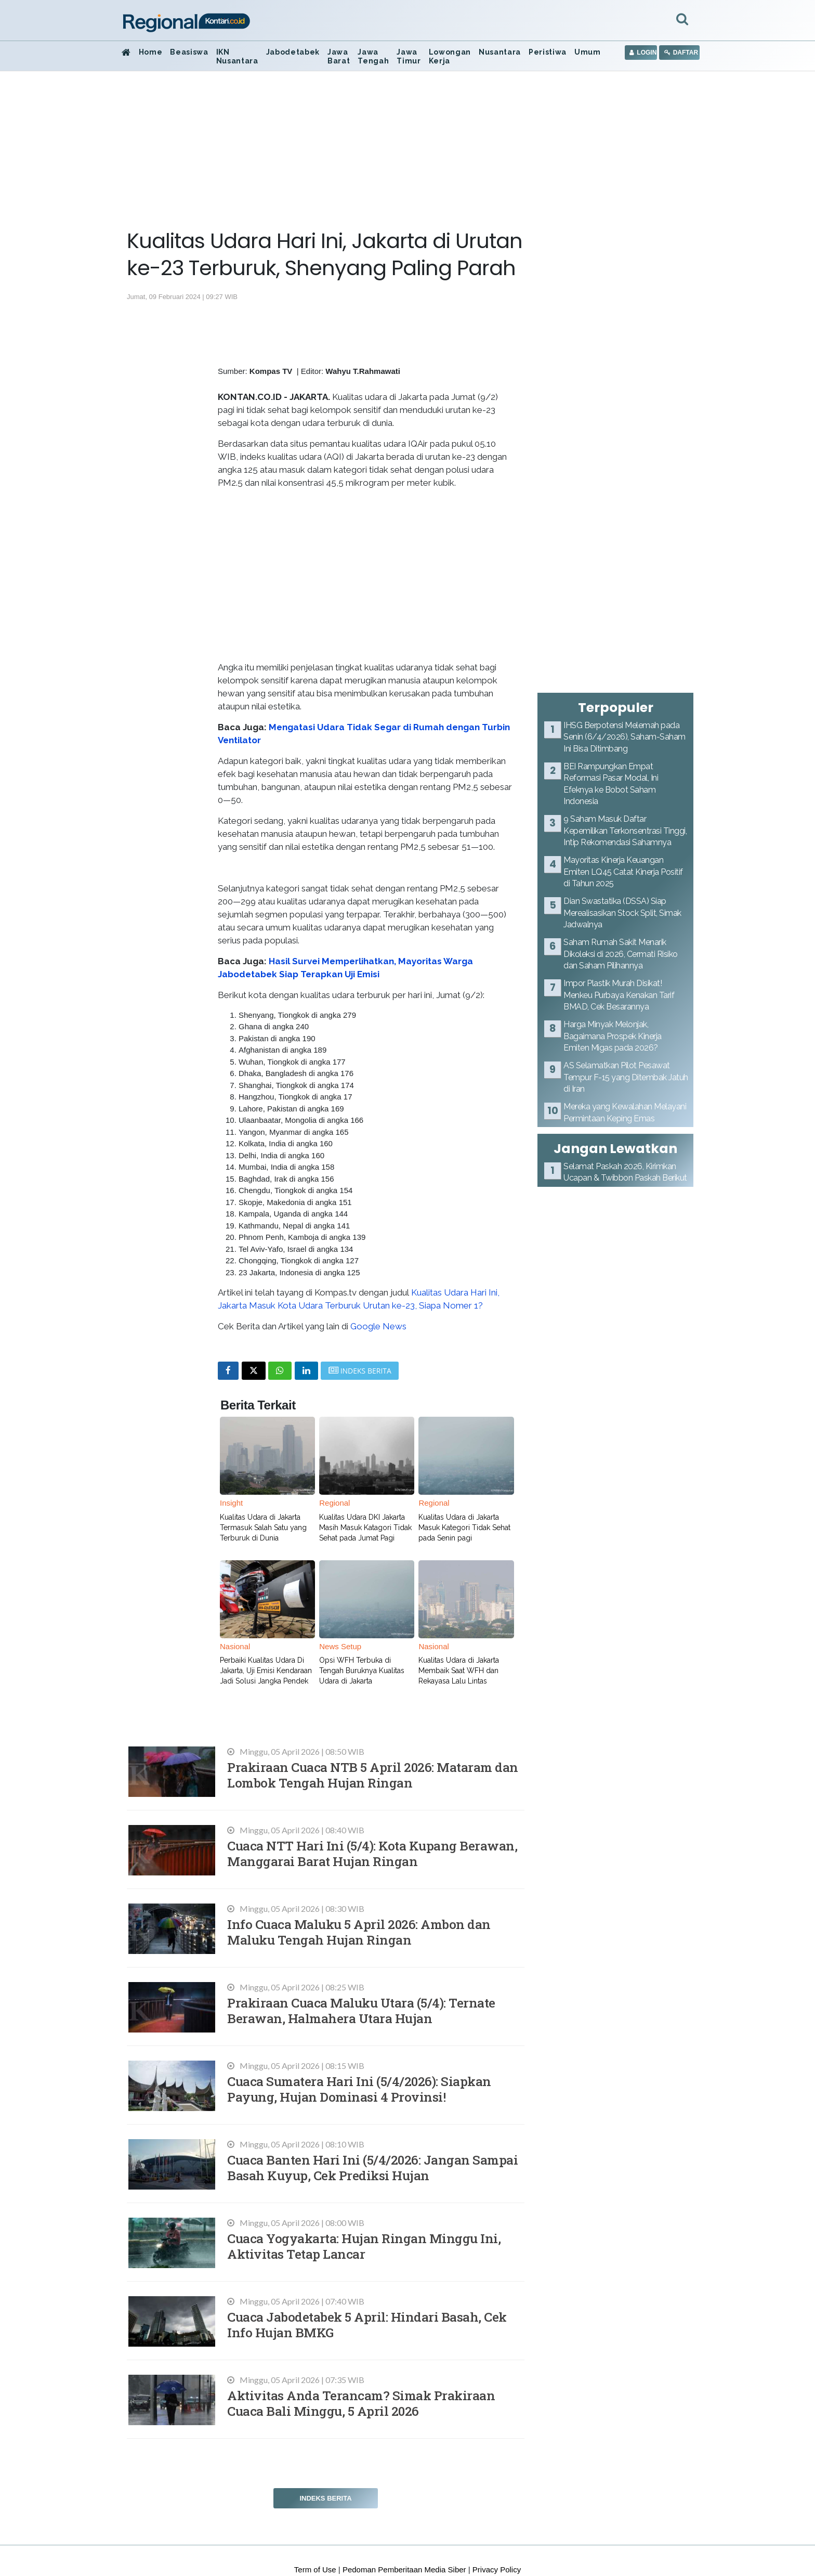 This screenshot has height=2576, width=815. I want to click on Prakiraan Cuaca Maluku Utara (5/4): Ternate Berawan, Halmahera Utara Hujan, so click(361, 2010).